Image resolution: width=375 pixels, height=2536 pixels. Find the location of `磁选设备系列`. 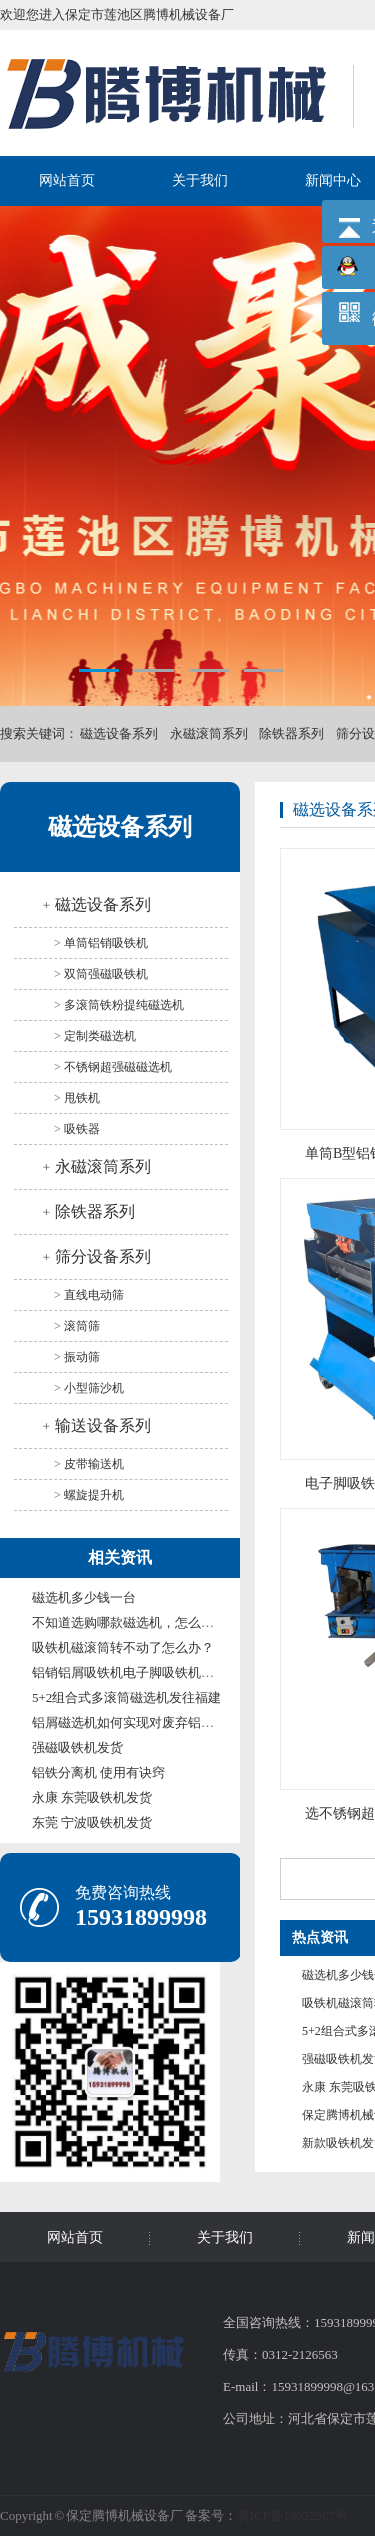

磁选设备系列 is located at coordinates (119, 733).